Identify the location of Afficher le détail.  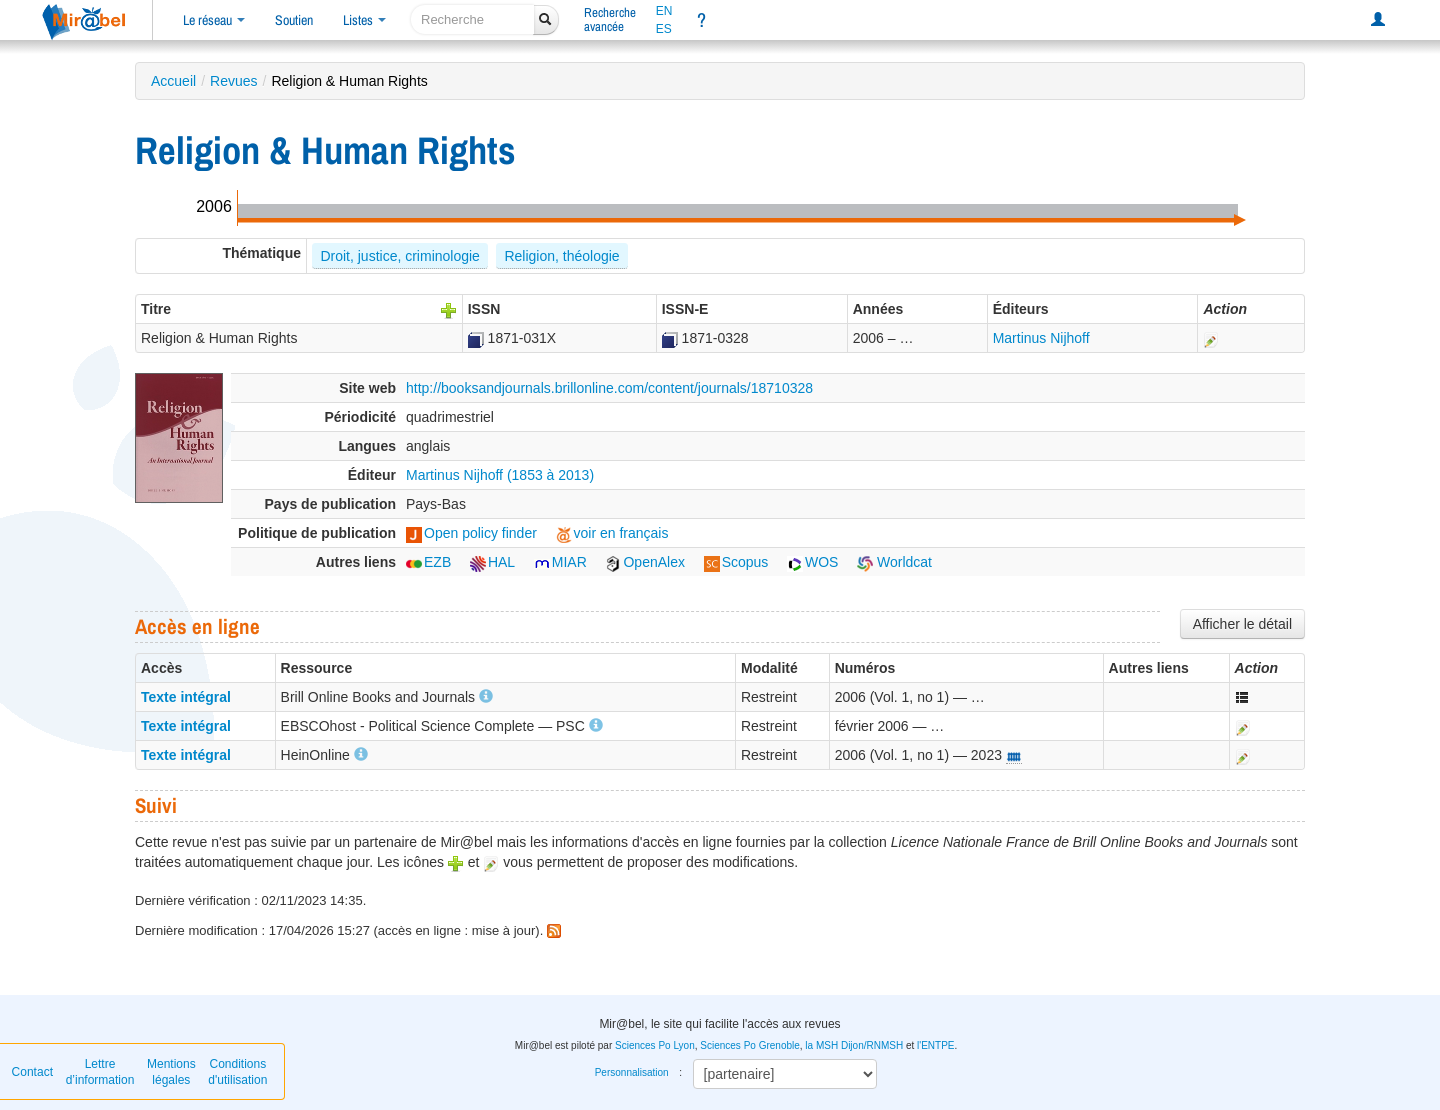
(1242, 624).